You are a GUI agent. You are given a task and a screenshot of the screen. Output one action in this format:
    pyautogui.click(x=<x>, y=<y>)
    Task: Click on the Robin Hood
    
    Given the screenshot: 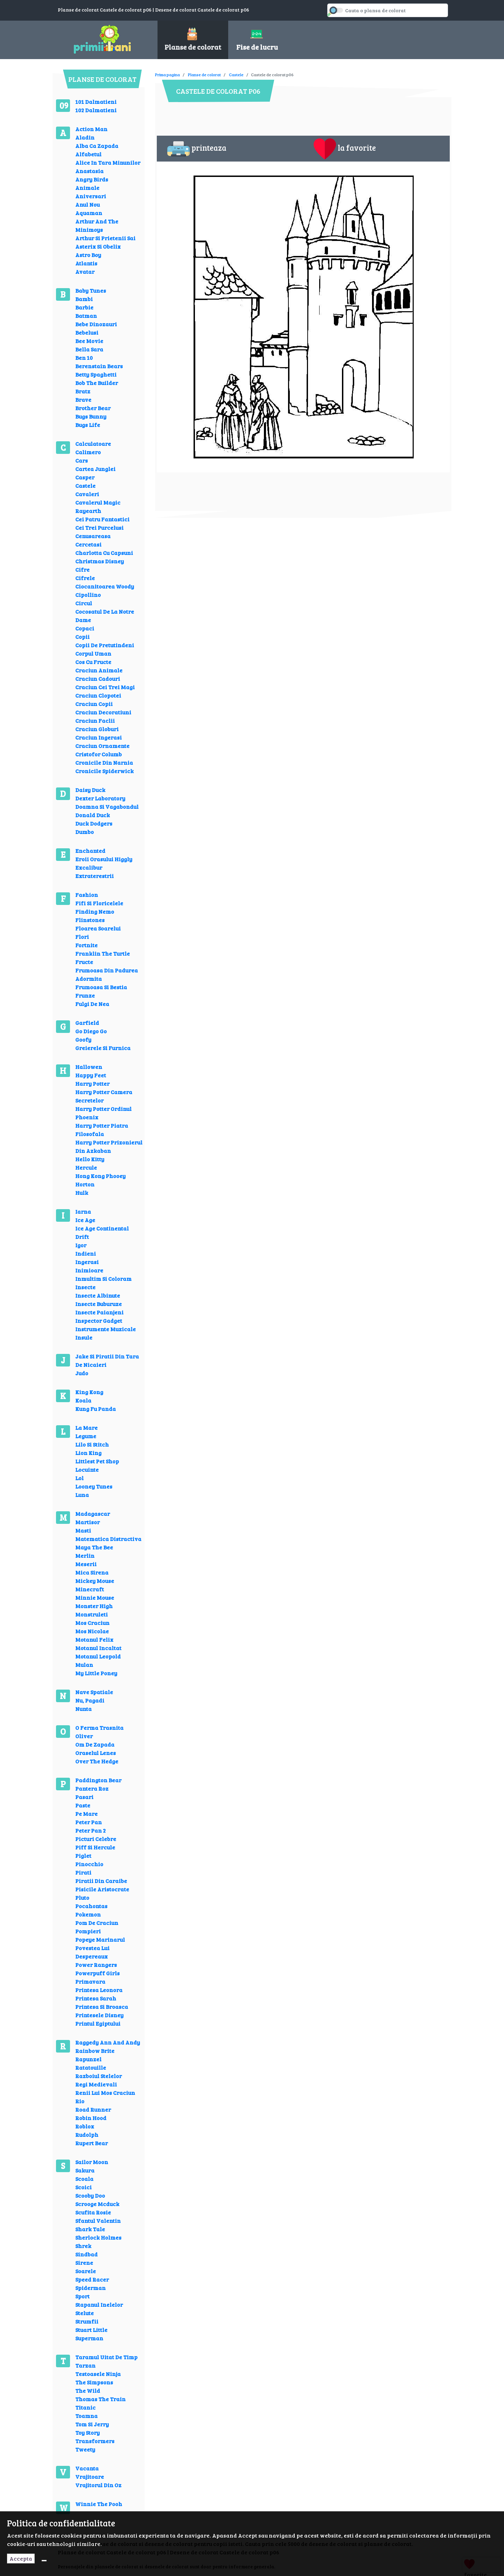 What is the action you would take?
    pyautogui.click(x=90, y=2117)
    